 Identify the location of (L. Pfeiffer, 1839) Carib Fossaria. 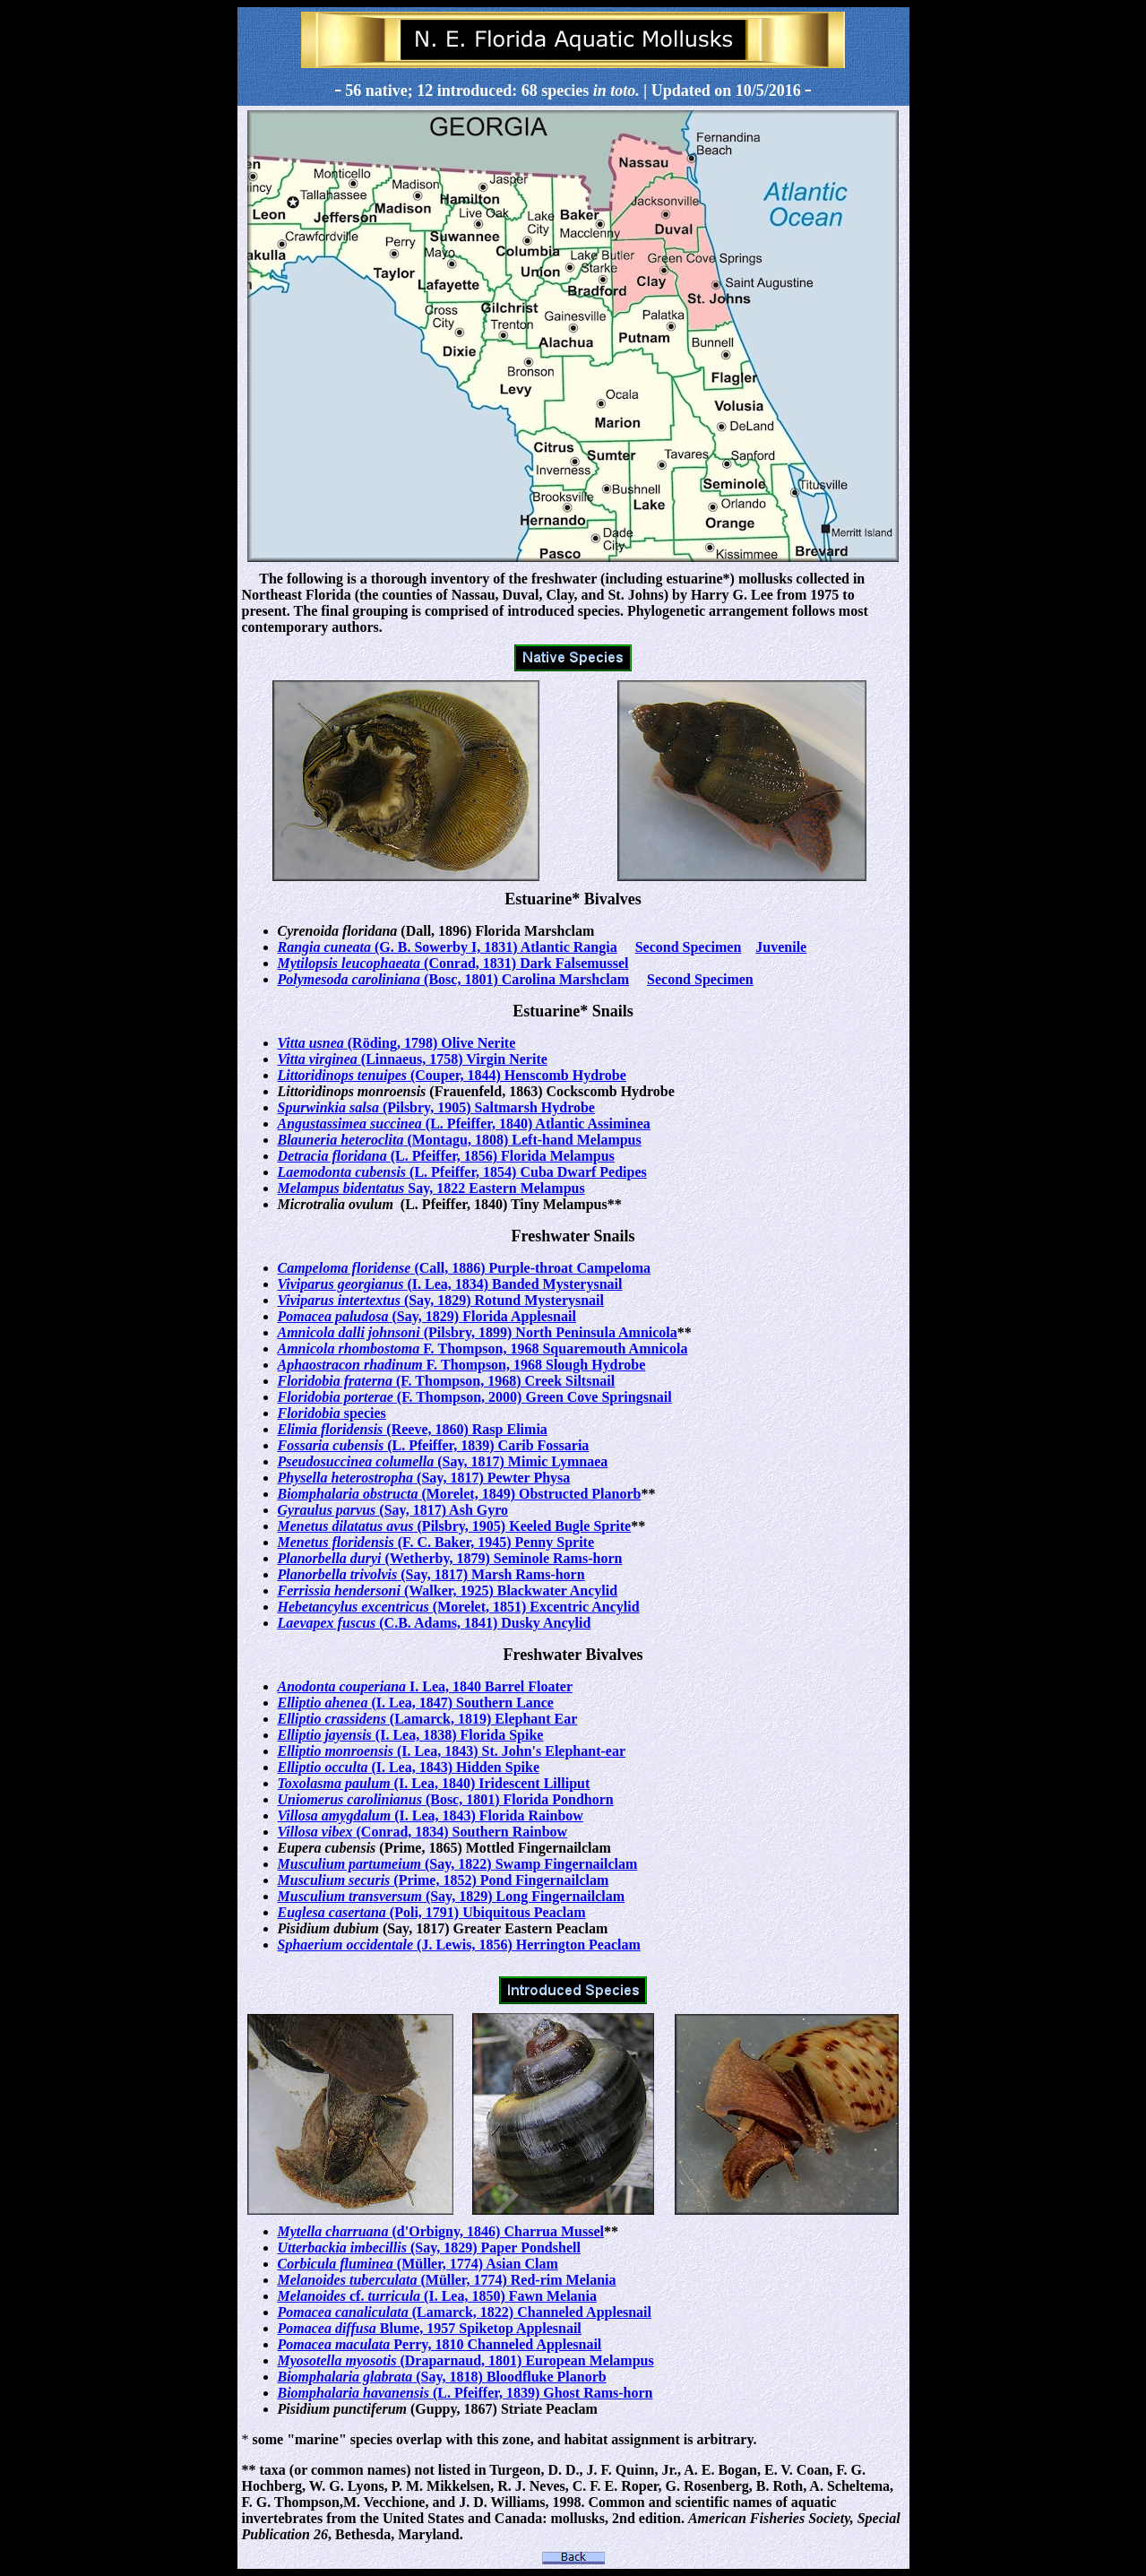
(434, 1445).